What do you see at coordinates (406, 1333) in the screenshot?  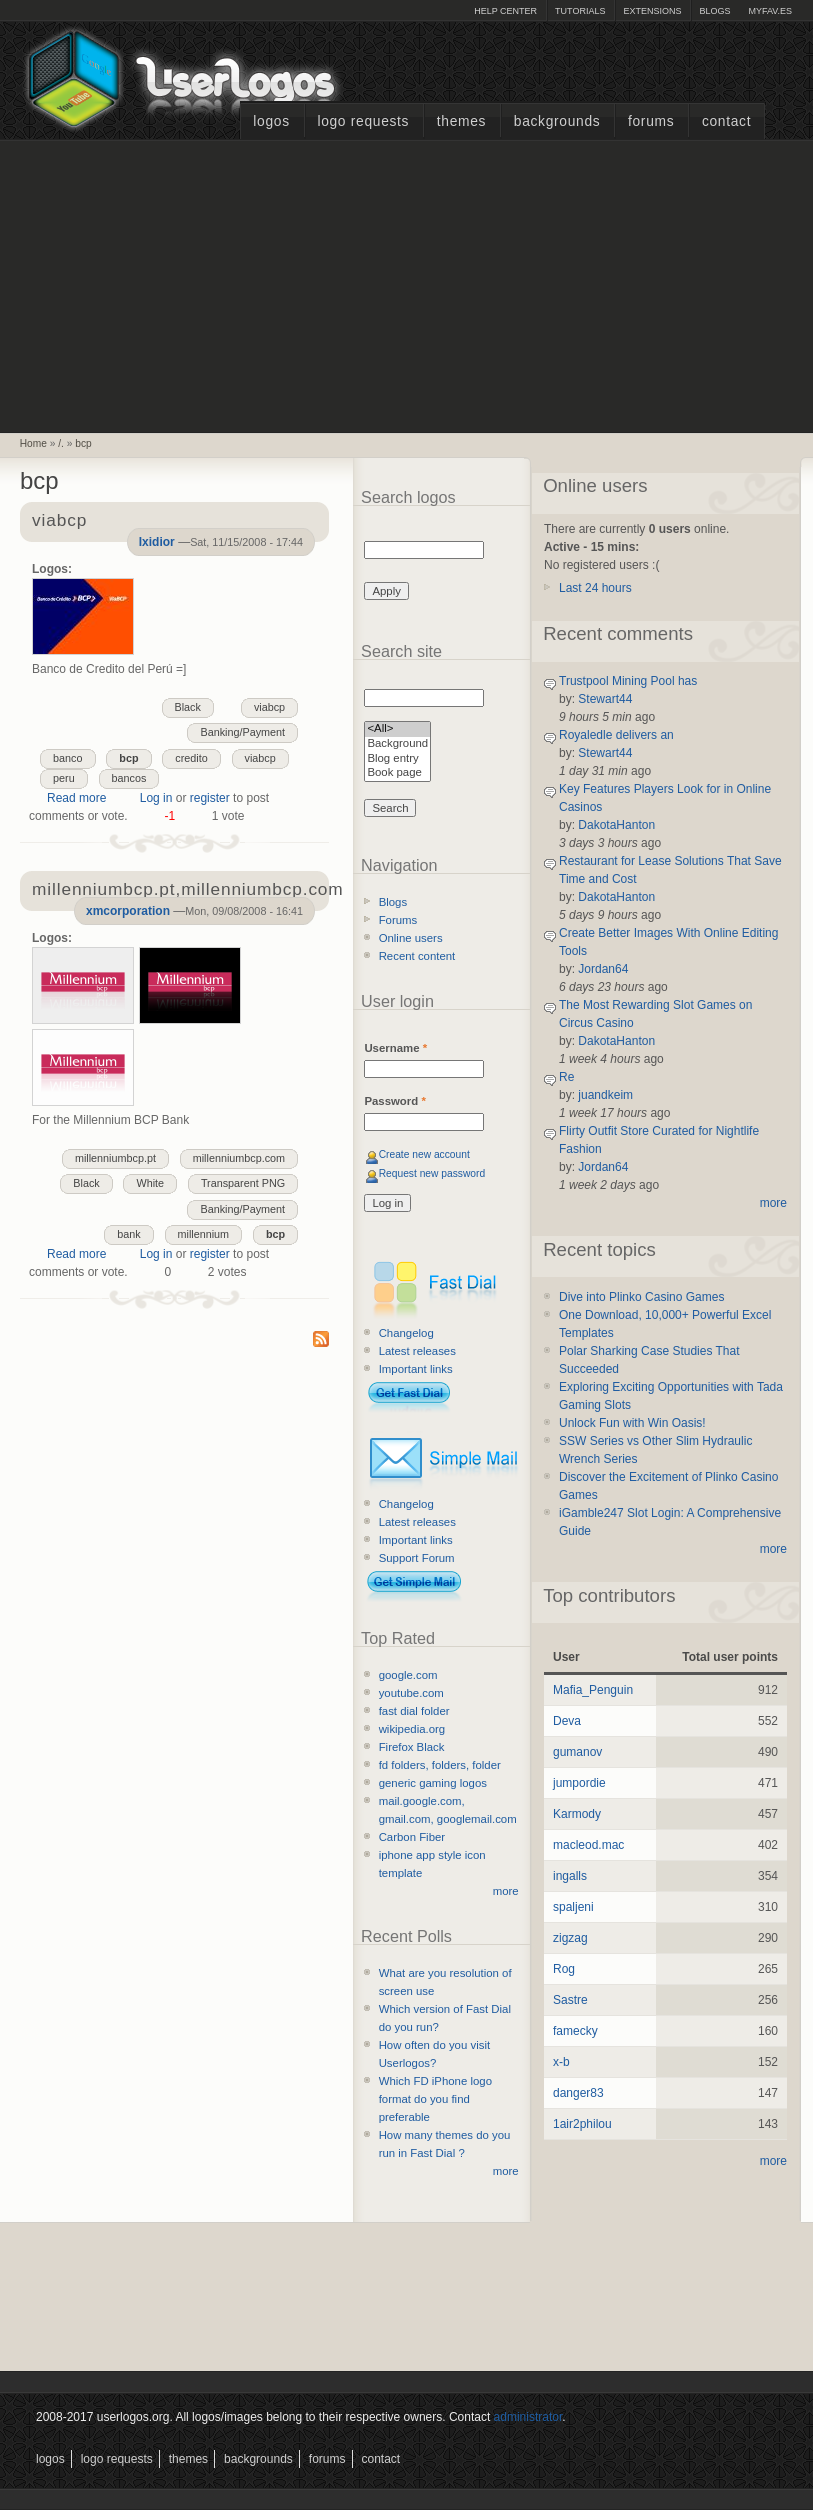 I see `Changelog` at bounding box center [406, 1333].